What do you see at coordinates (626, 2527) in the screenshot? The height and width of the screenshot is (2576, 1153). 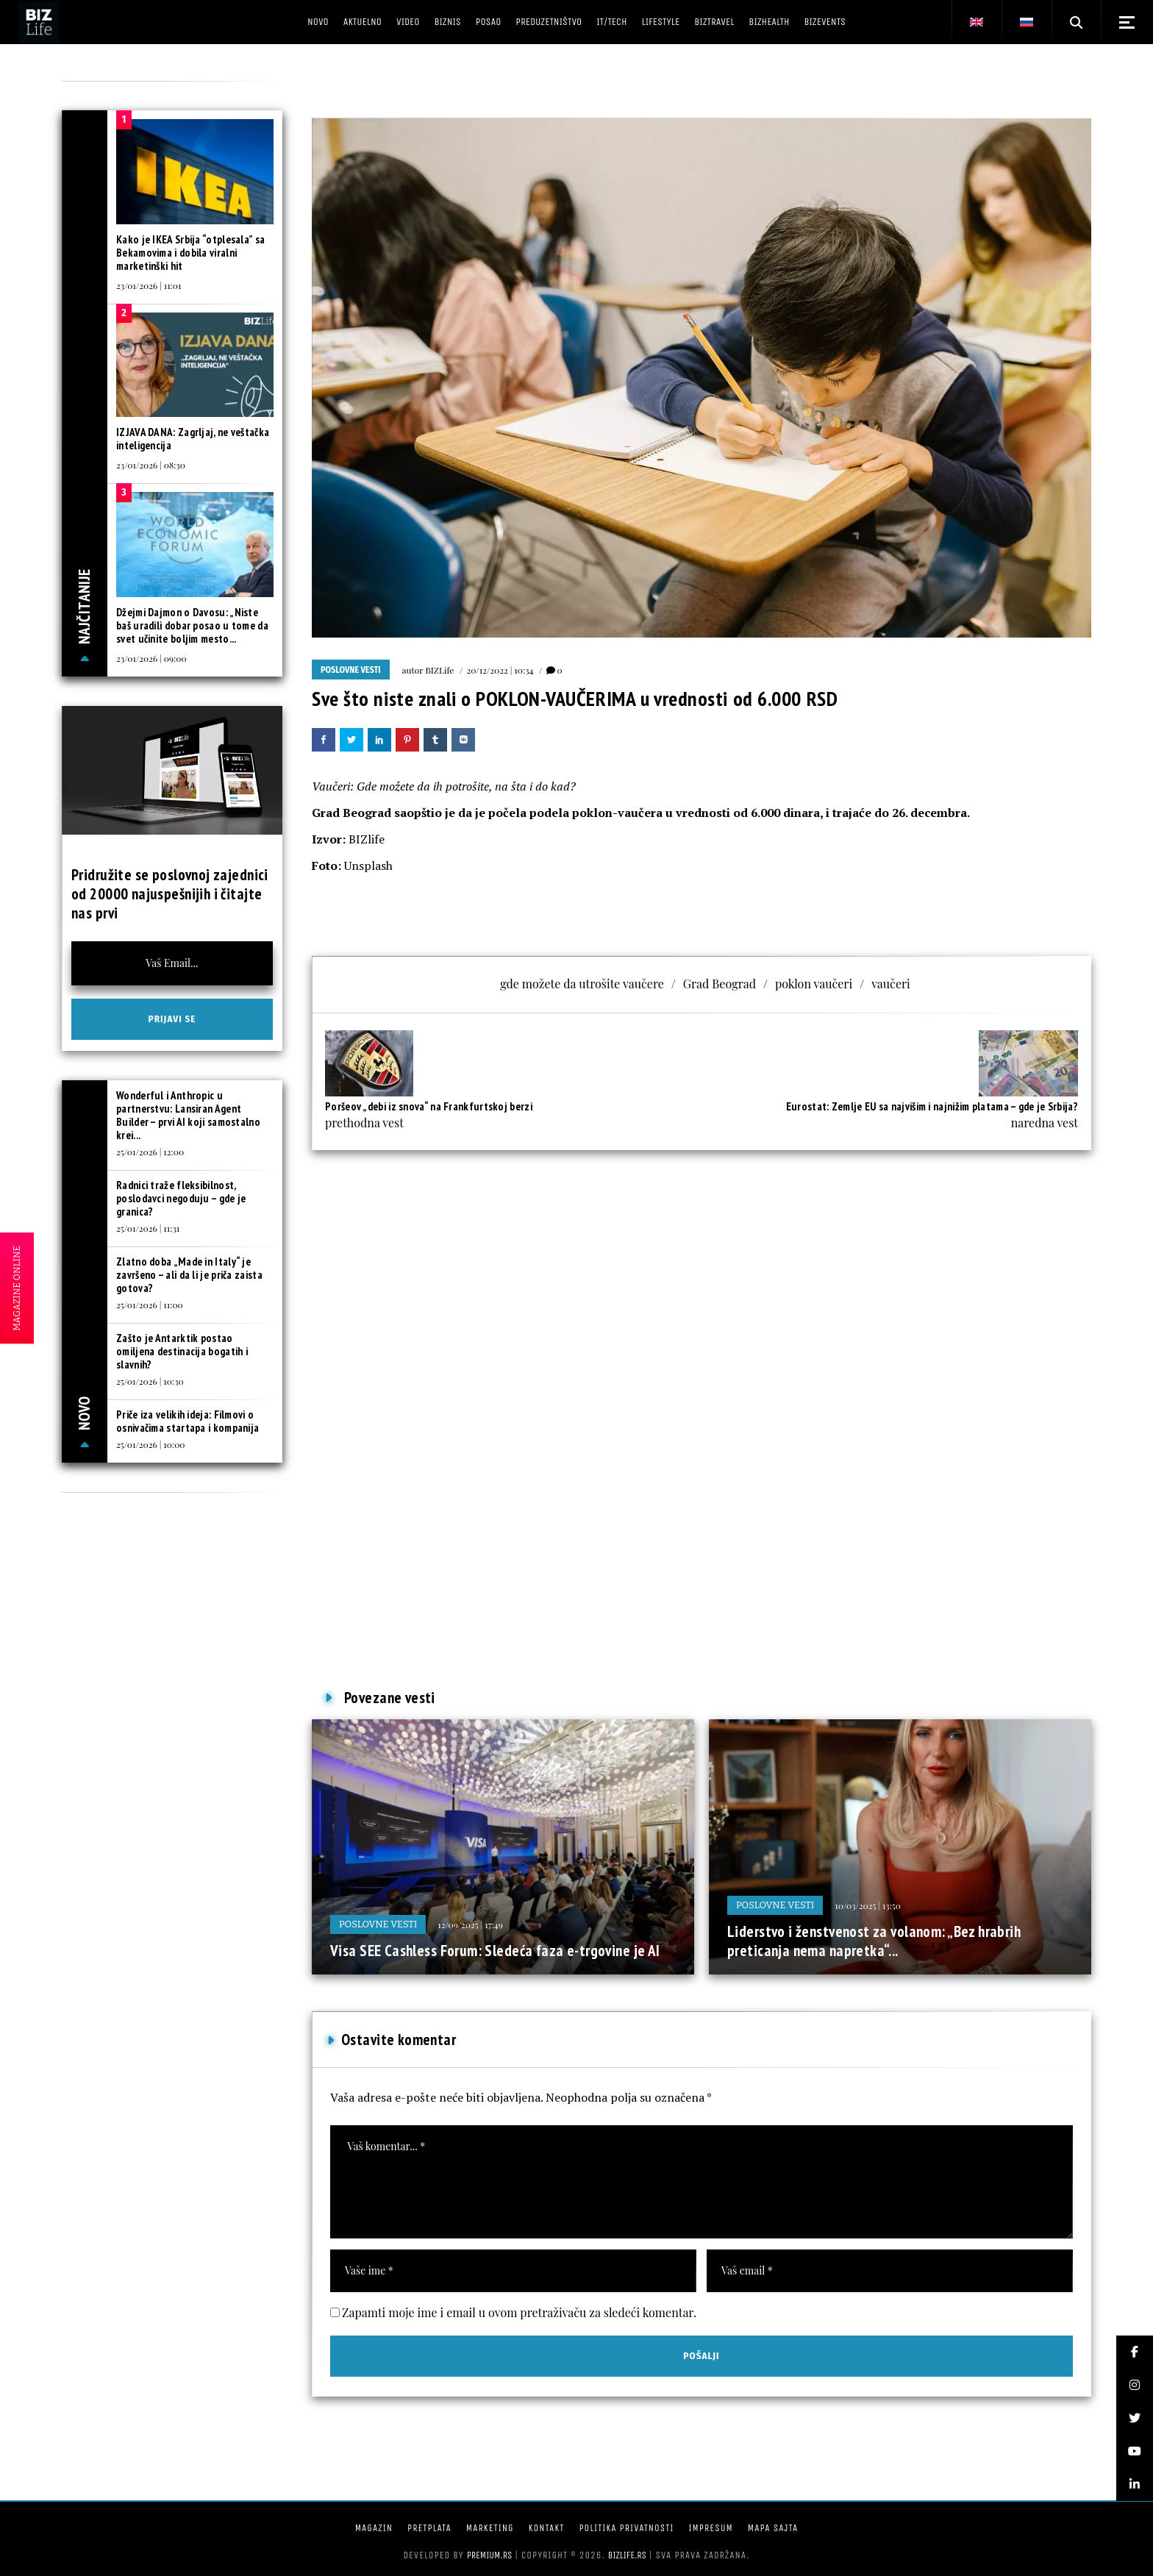 I see `Politika privatnosti` at bounding box center [626, 2527].